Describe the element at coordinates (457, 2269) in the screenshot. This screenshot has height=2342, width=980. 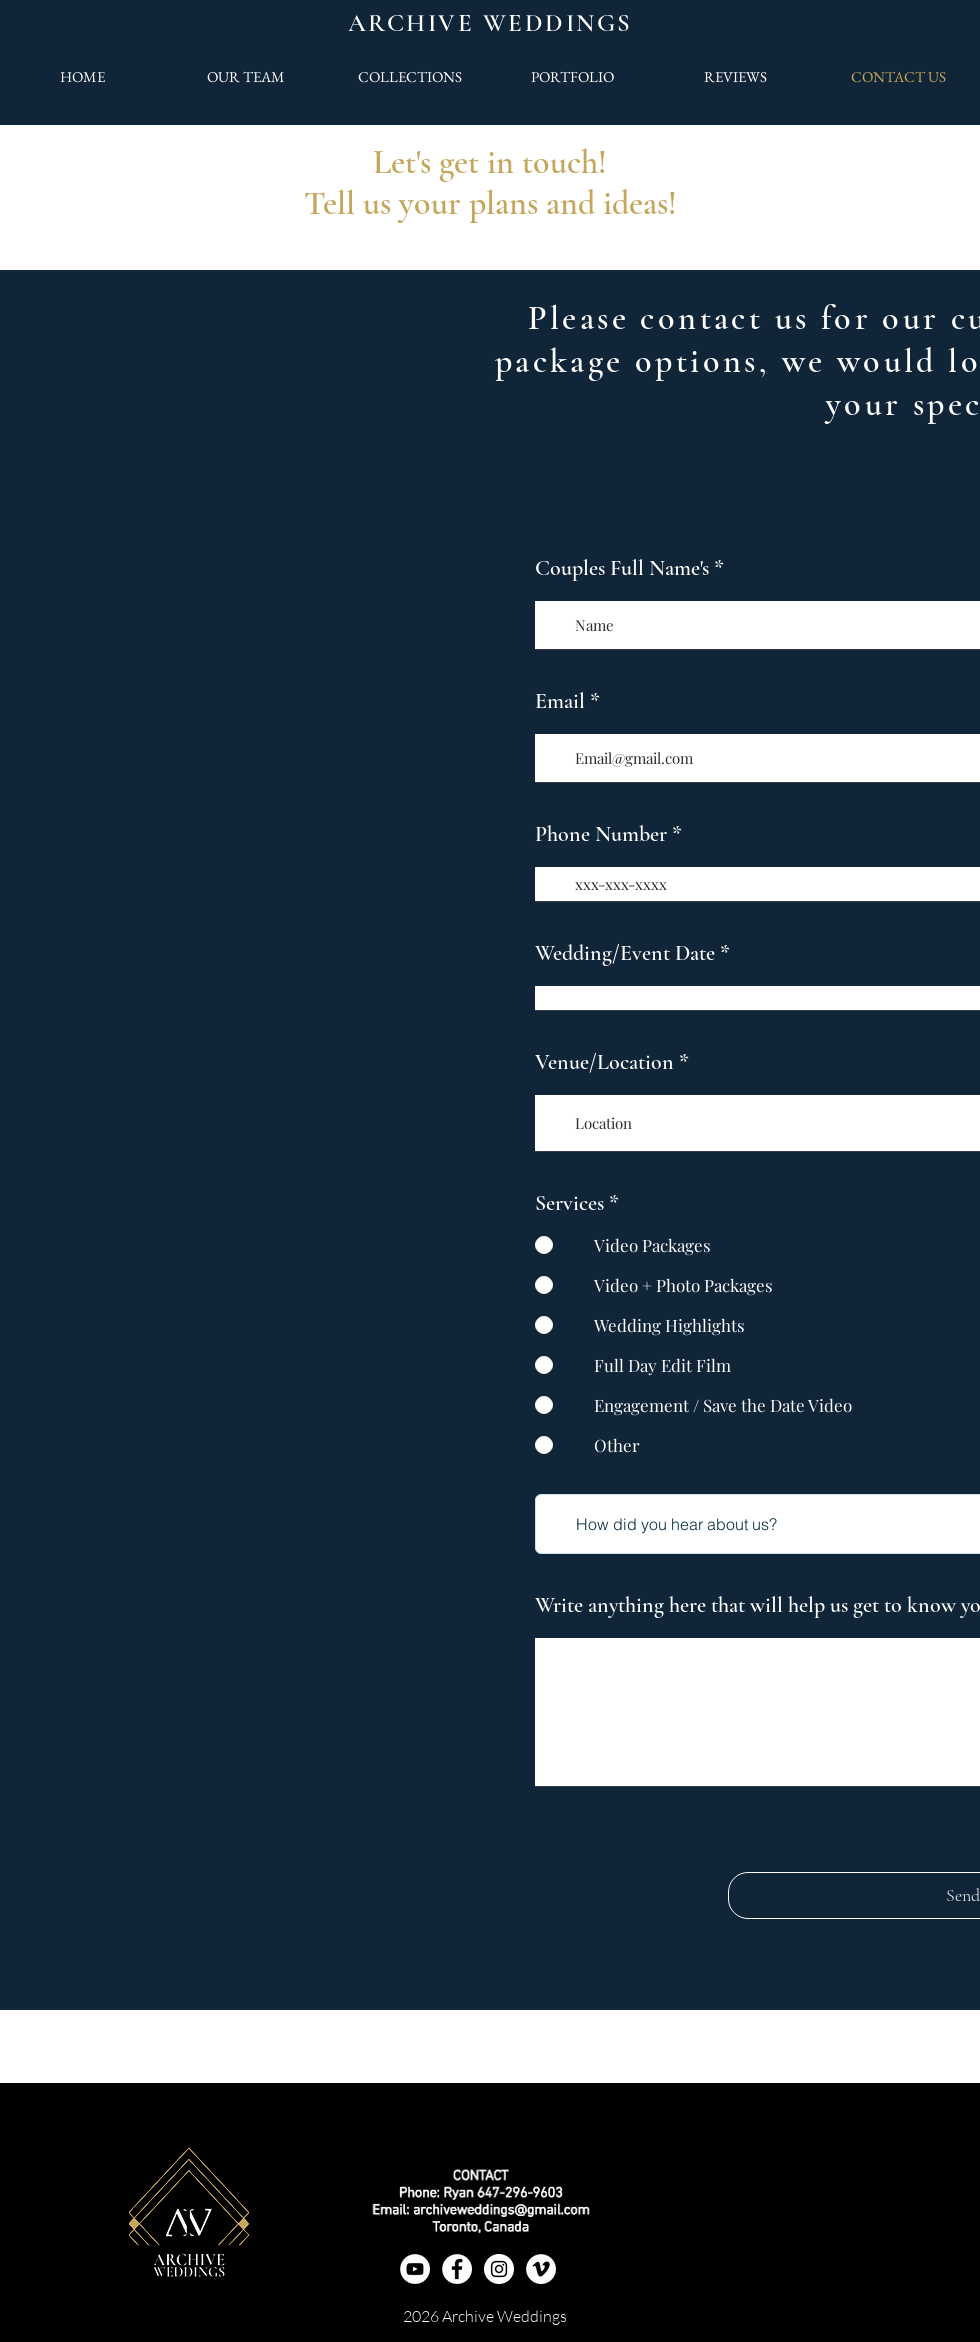
I see `[Facebook]` at that location.